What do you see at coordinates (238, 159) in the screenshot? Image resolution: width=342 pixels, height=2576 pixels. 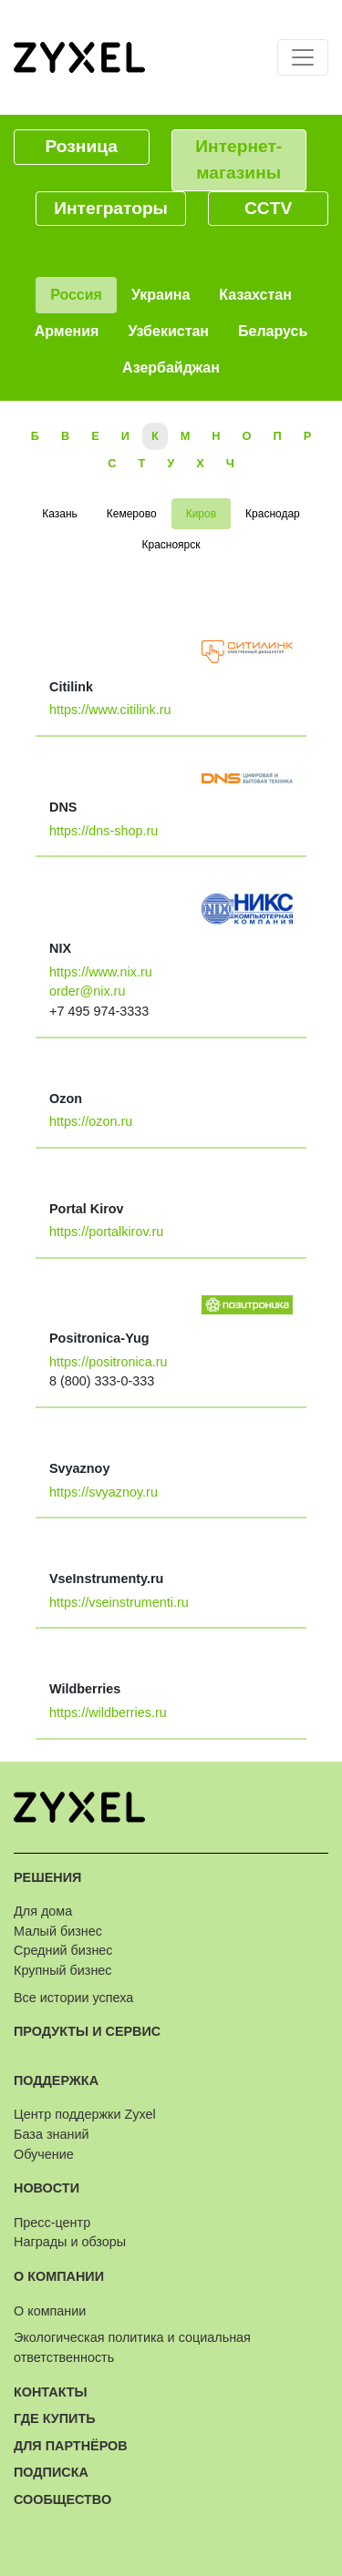 I see `Интернет-магазины` at bounding box center [238, 159].